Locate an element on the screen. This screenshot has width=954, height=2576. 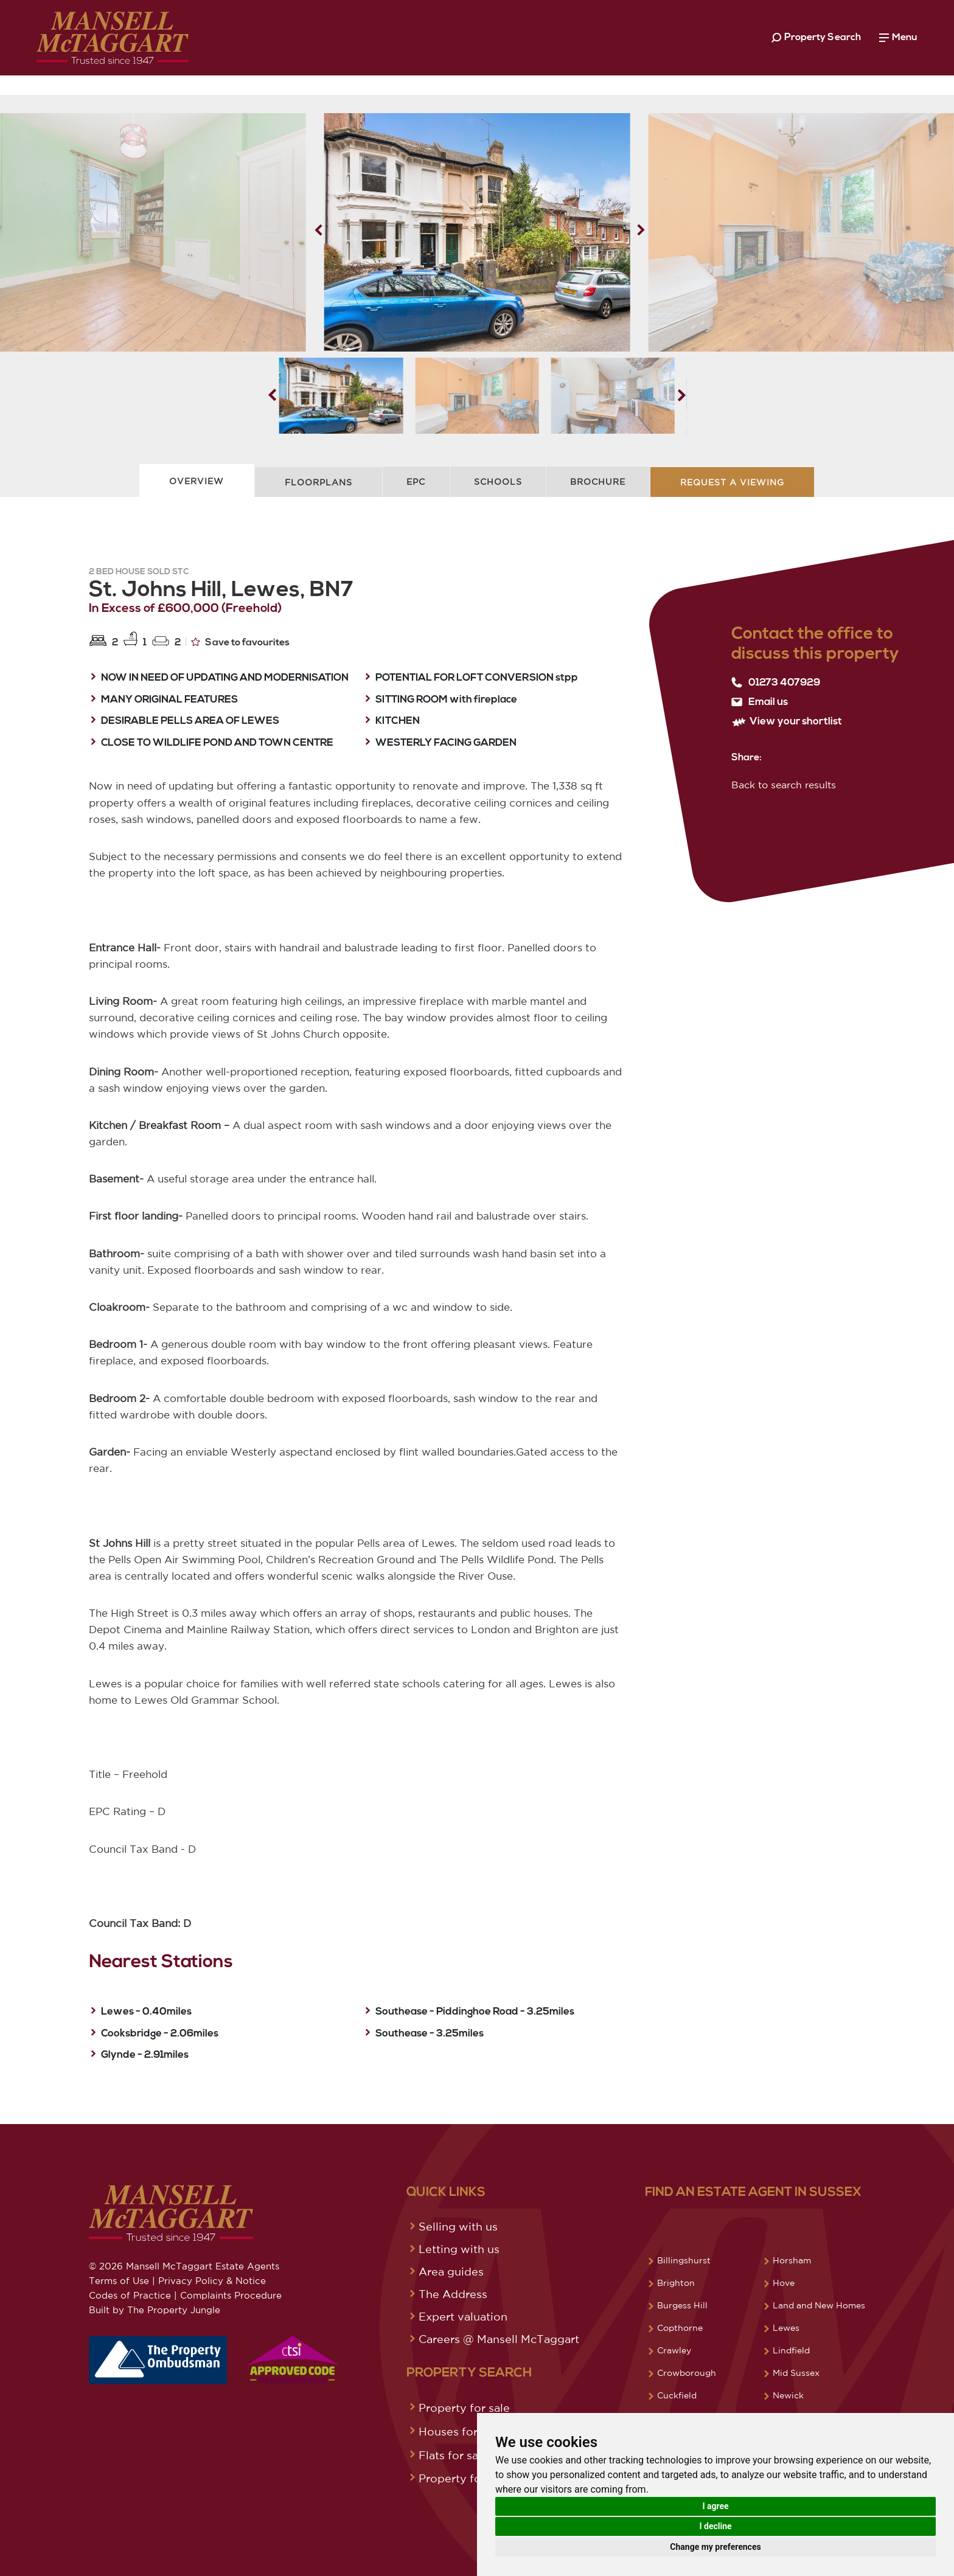
Newick is located at coordinates (788, 2395).